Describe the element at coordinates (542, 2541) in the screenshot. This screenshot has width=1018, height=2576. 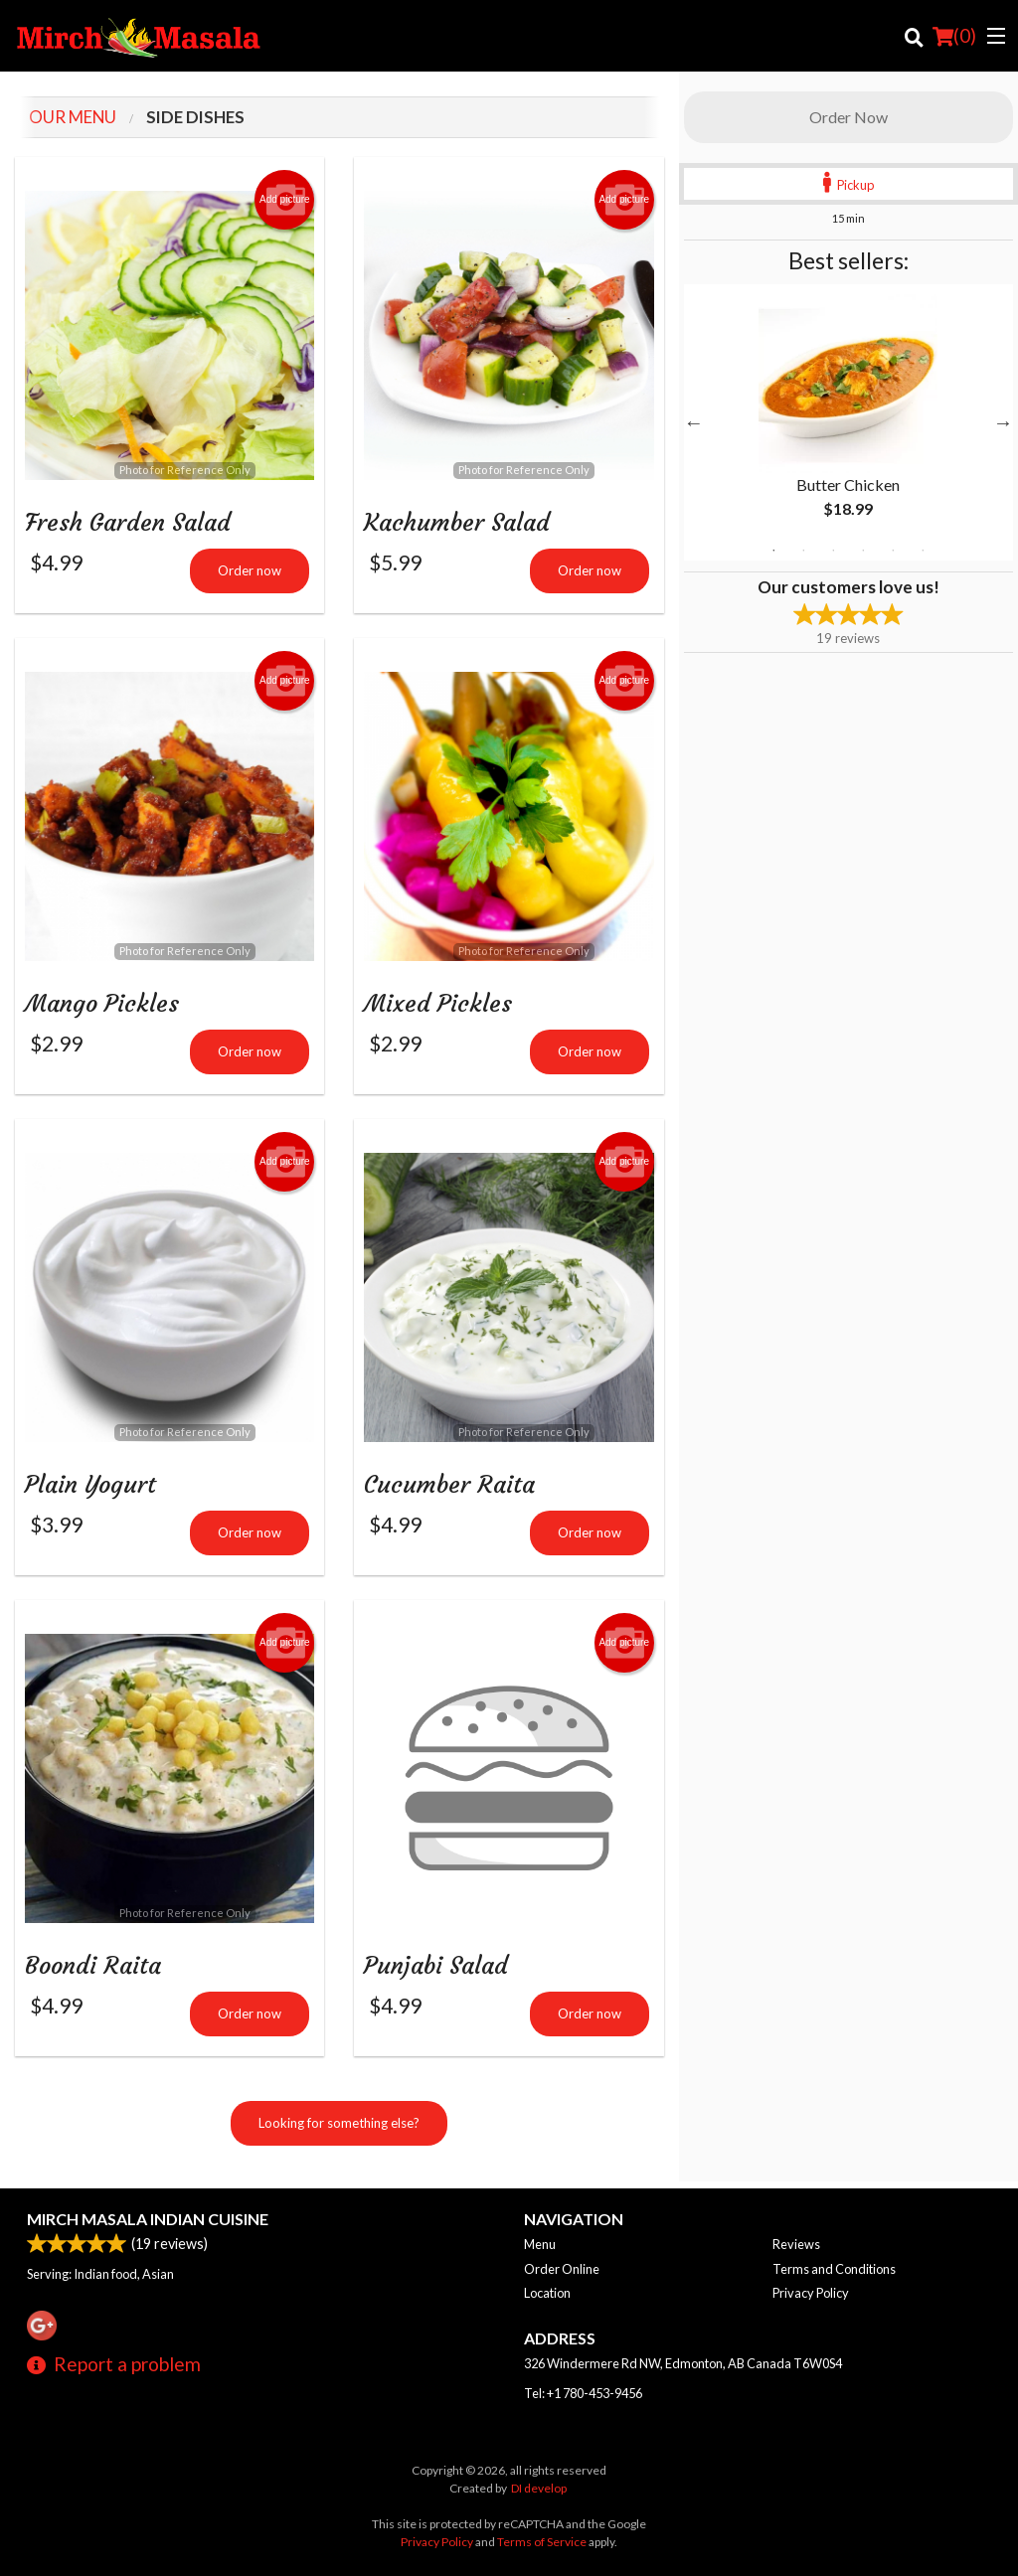
I see `Terms of Service` at that location.